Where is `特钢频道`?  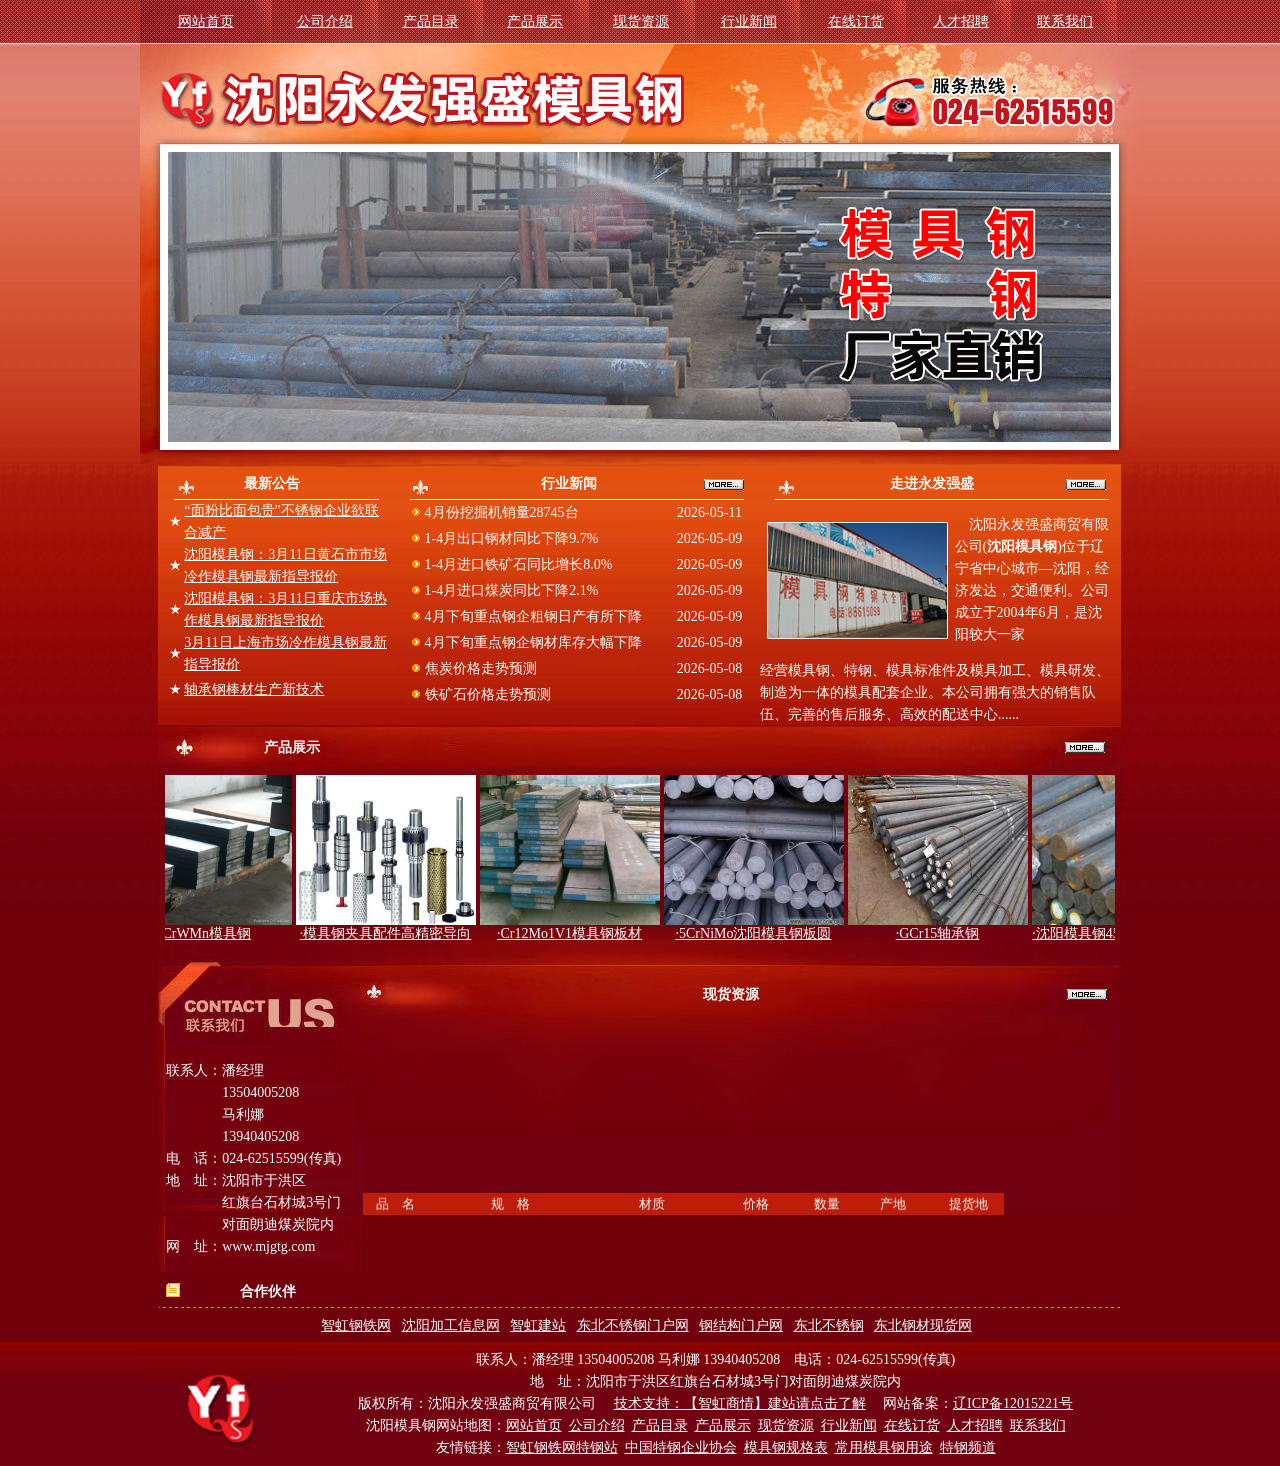
特钢频道 is located at coordinates (968, 1447).